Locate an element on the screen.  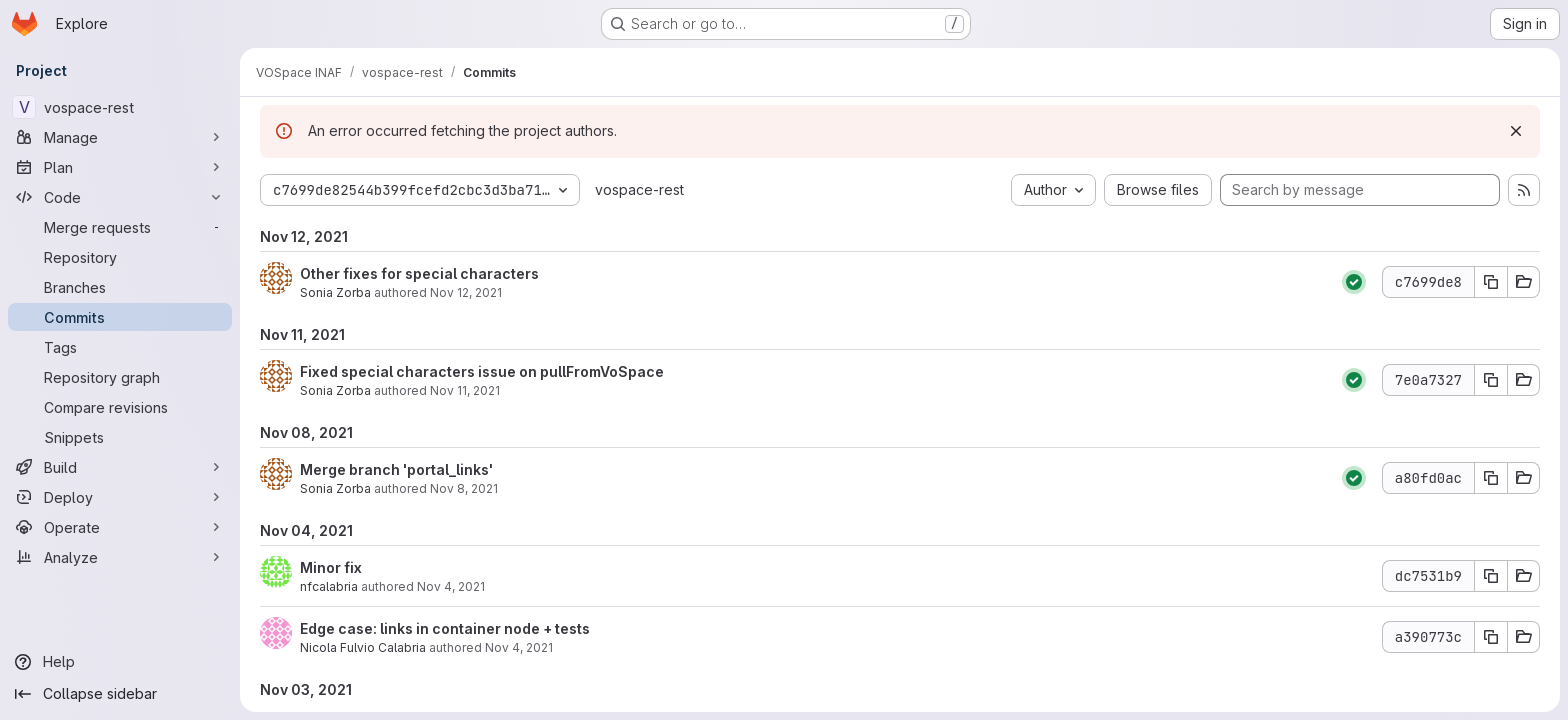
Fixed special characters issue on pullFromVoSpace is located at coordinates (482, 371).